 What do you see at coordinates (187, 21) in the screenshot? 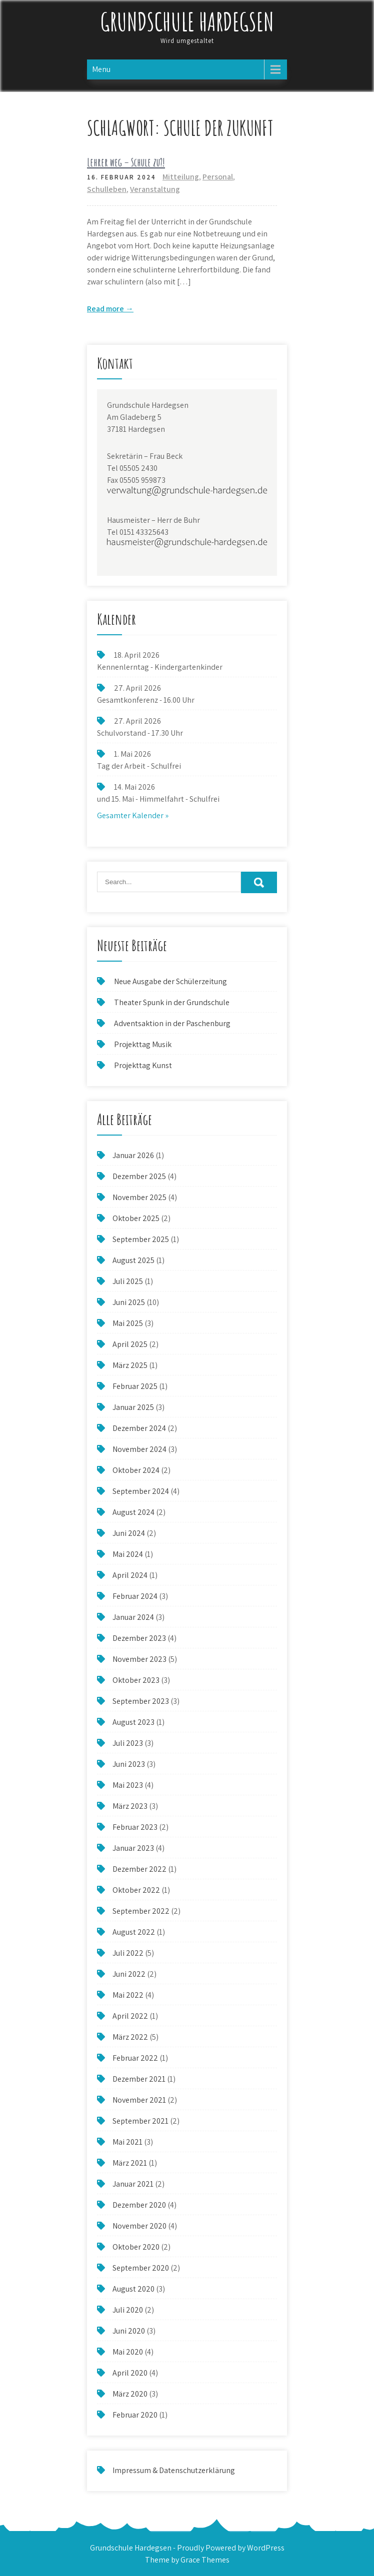
I see `Grundschule Hardegsen` at bounding box center [187, 21].